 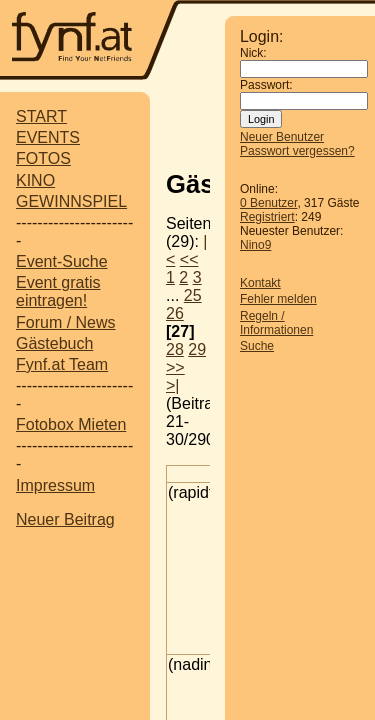 What do you see at coordinates (297, 151) in the screenshot?
I see `Passwort vergessen?` at bounding box center [297, 151].